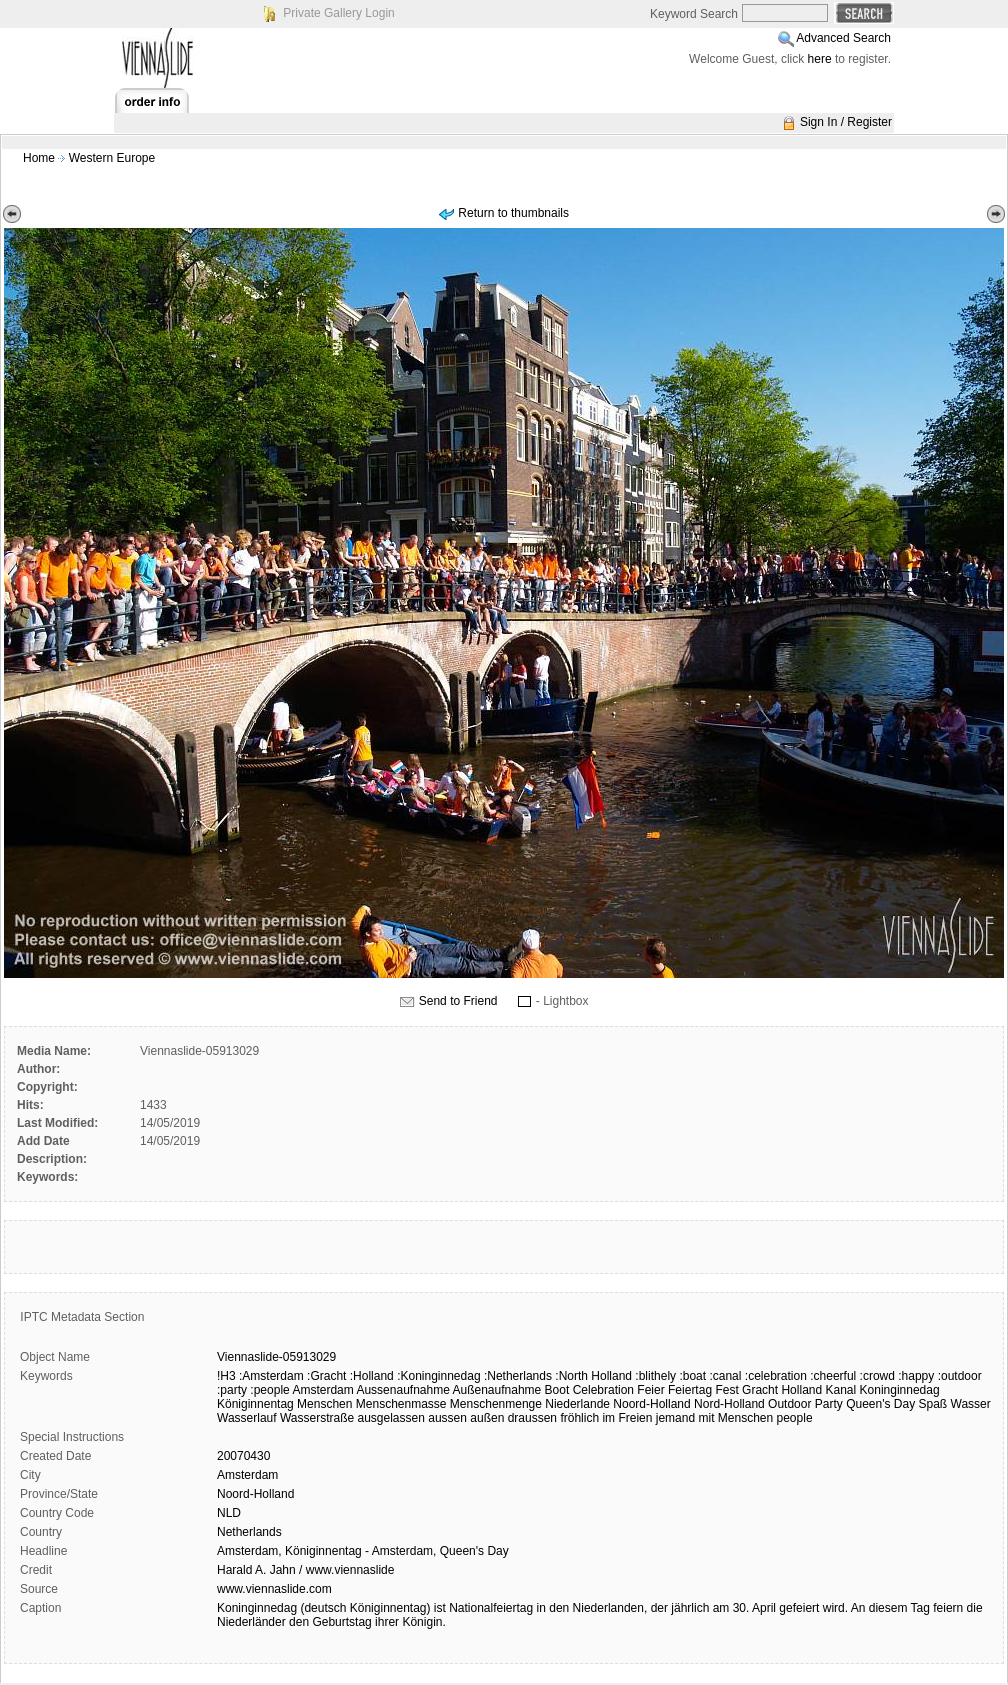 The image size is (1008, 1685). What do you see at coordinates (933, 1404) in the screenshot?
I see `Spaß` at bounding box center [933, 1404].